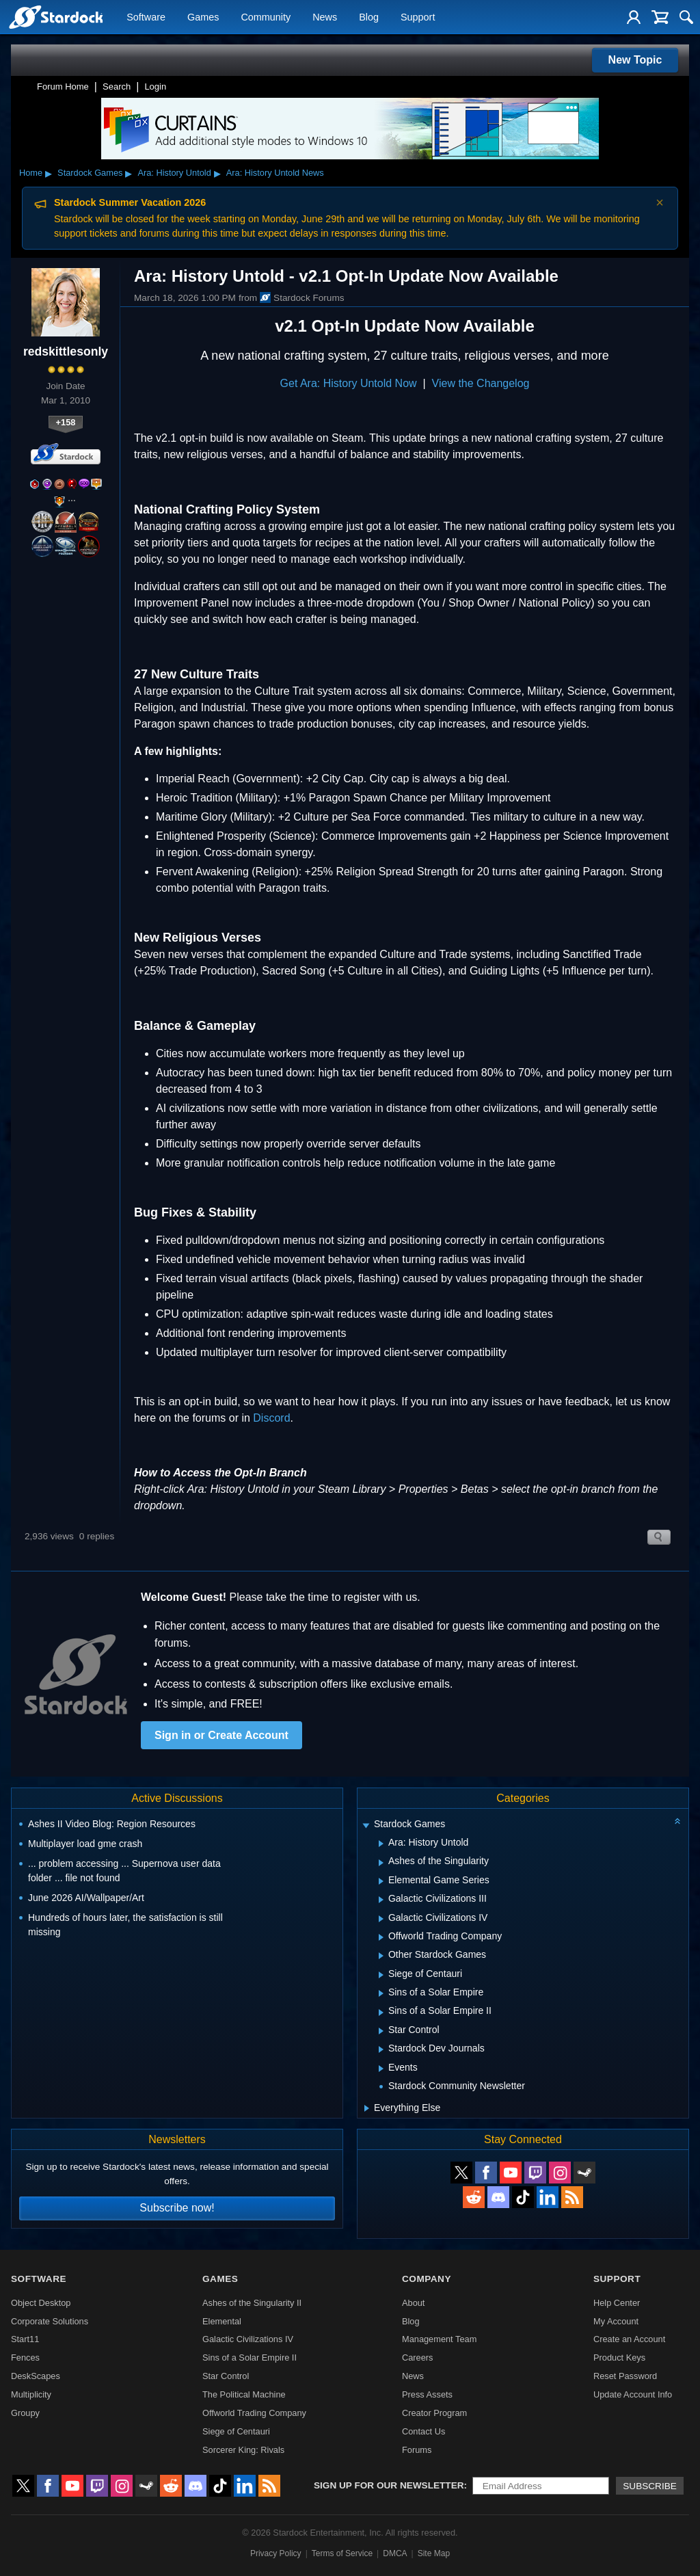 This screenshot has width=700, height=2576. Describe the element at coordinates (89, 173) in the screenshot. I see `Stardock Games` at that location.